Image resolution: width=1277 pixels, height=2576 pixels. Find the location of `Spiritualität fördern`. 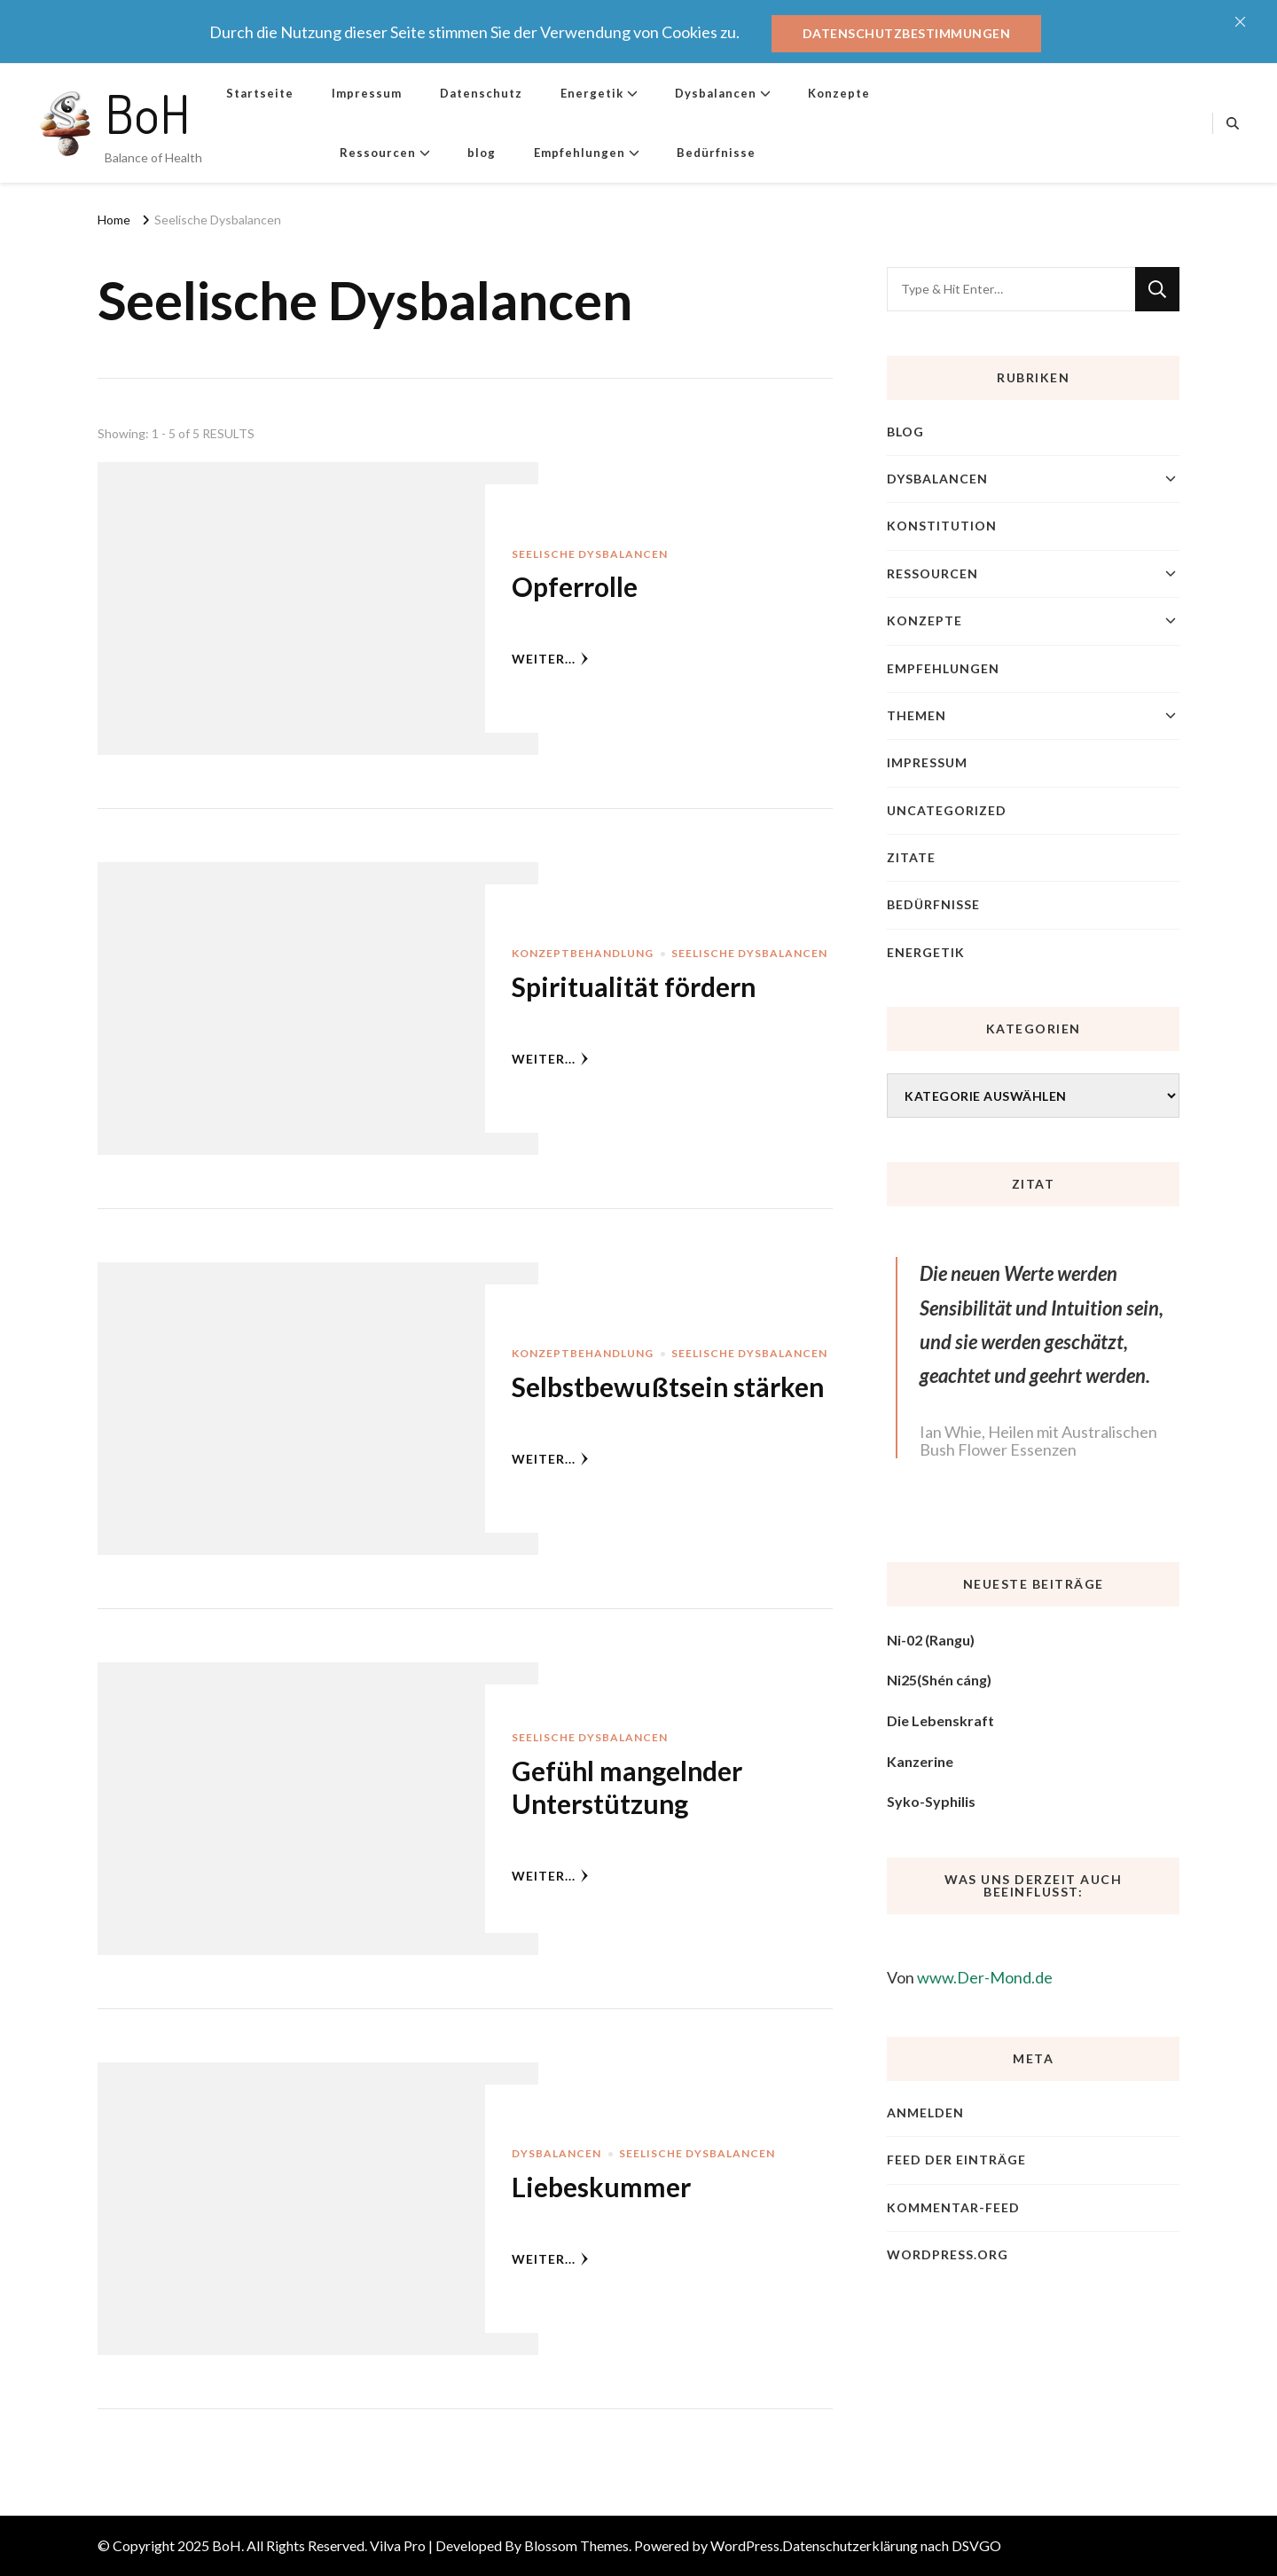

Spiritualität fördern is located at coordinates (634, 986).